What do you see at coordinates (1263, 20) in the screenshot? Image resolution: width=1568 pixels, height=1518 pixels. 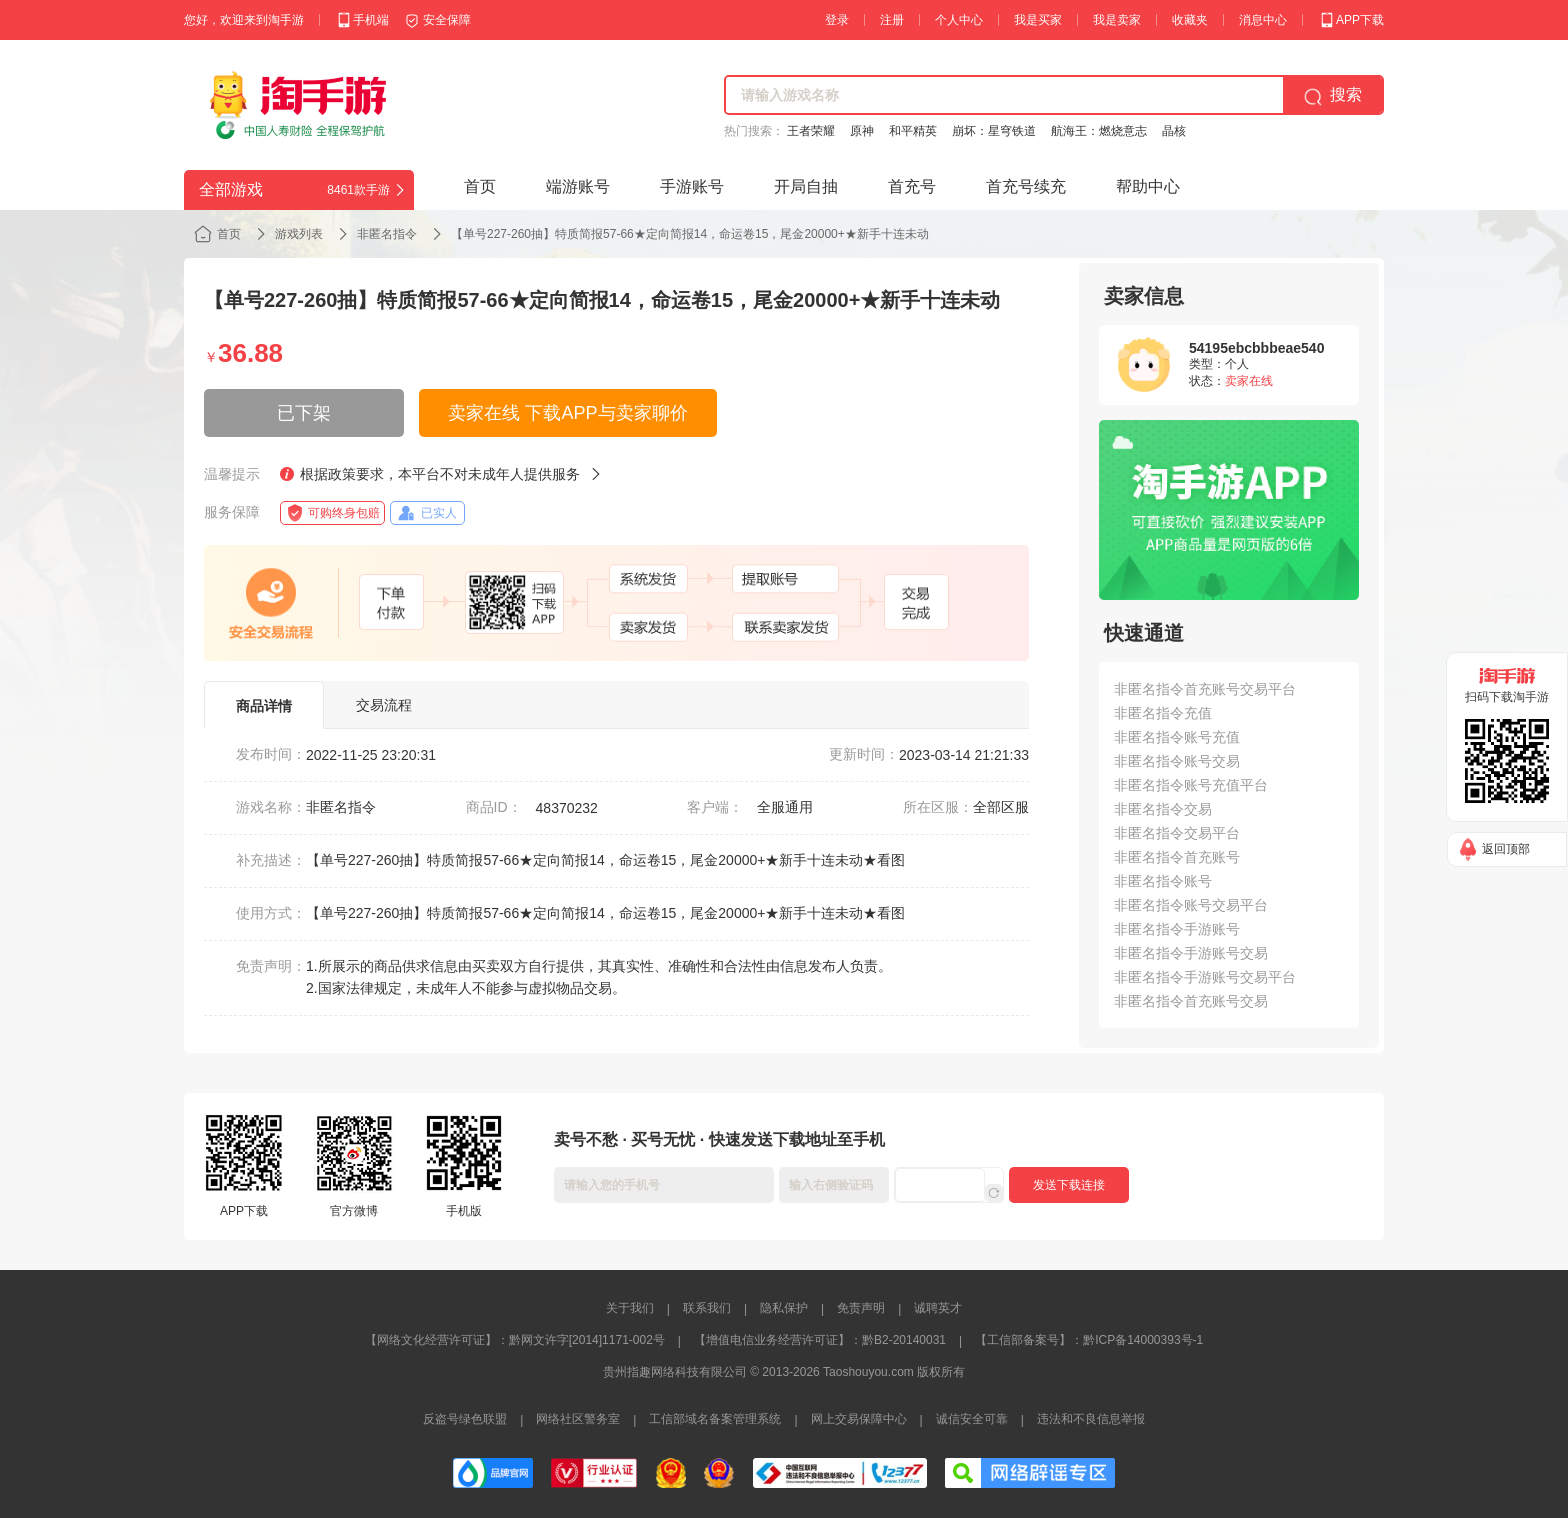 I see `消息中心` at bounding box center [1263, 20].